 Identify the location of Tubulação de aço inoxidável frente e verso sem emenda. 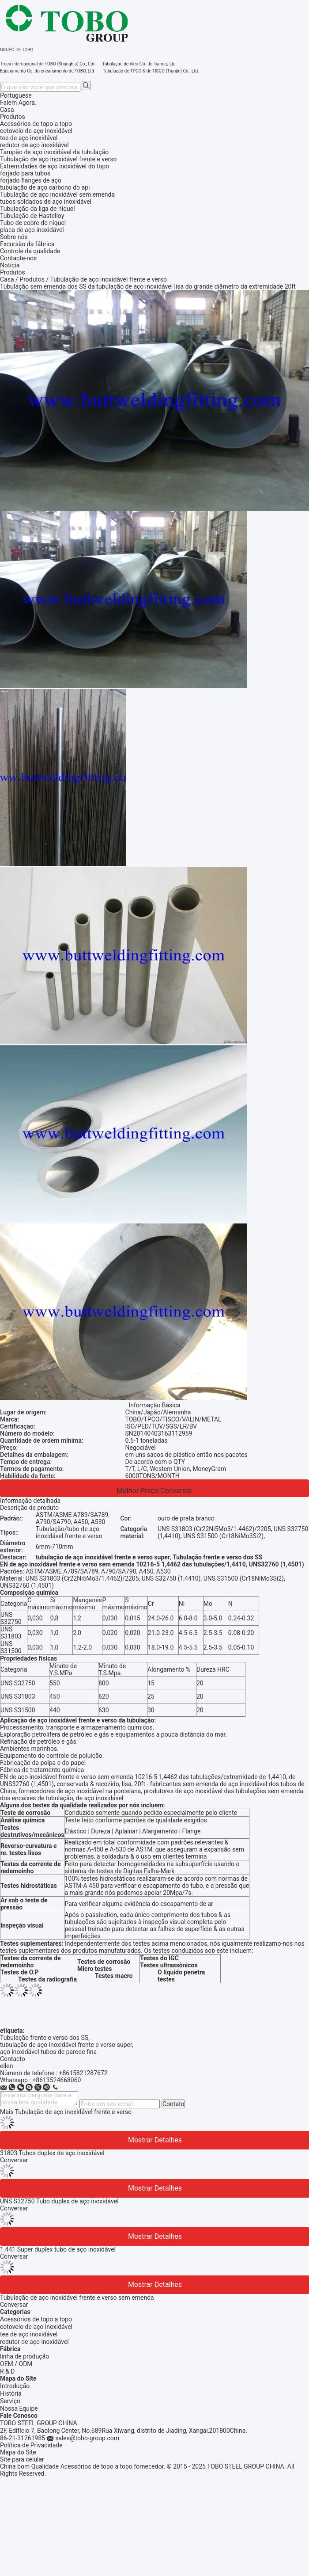
(77, 2297).